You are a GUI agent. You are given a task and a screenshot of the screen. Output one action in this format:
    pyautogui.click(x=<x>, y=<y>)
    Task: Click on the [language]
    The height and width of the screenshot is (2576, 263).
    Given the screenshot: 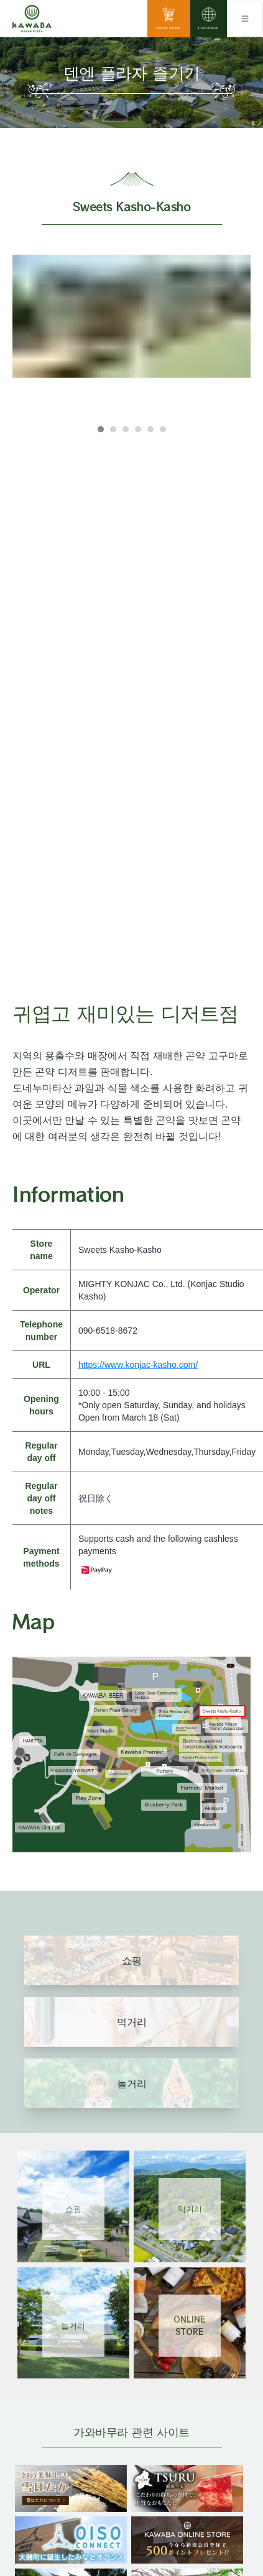 What is the action you would take?
    pyautogui.click(x=208, y=18)
    